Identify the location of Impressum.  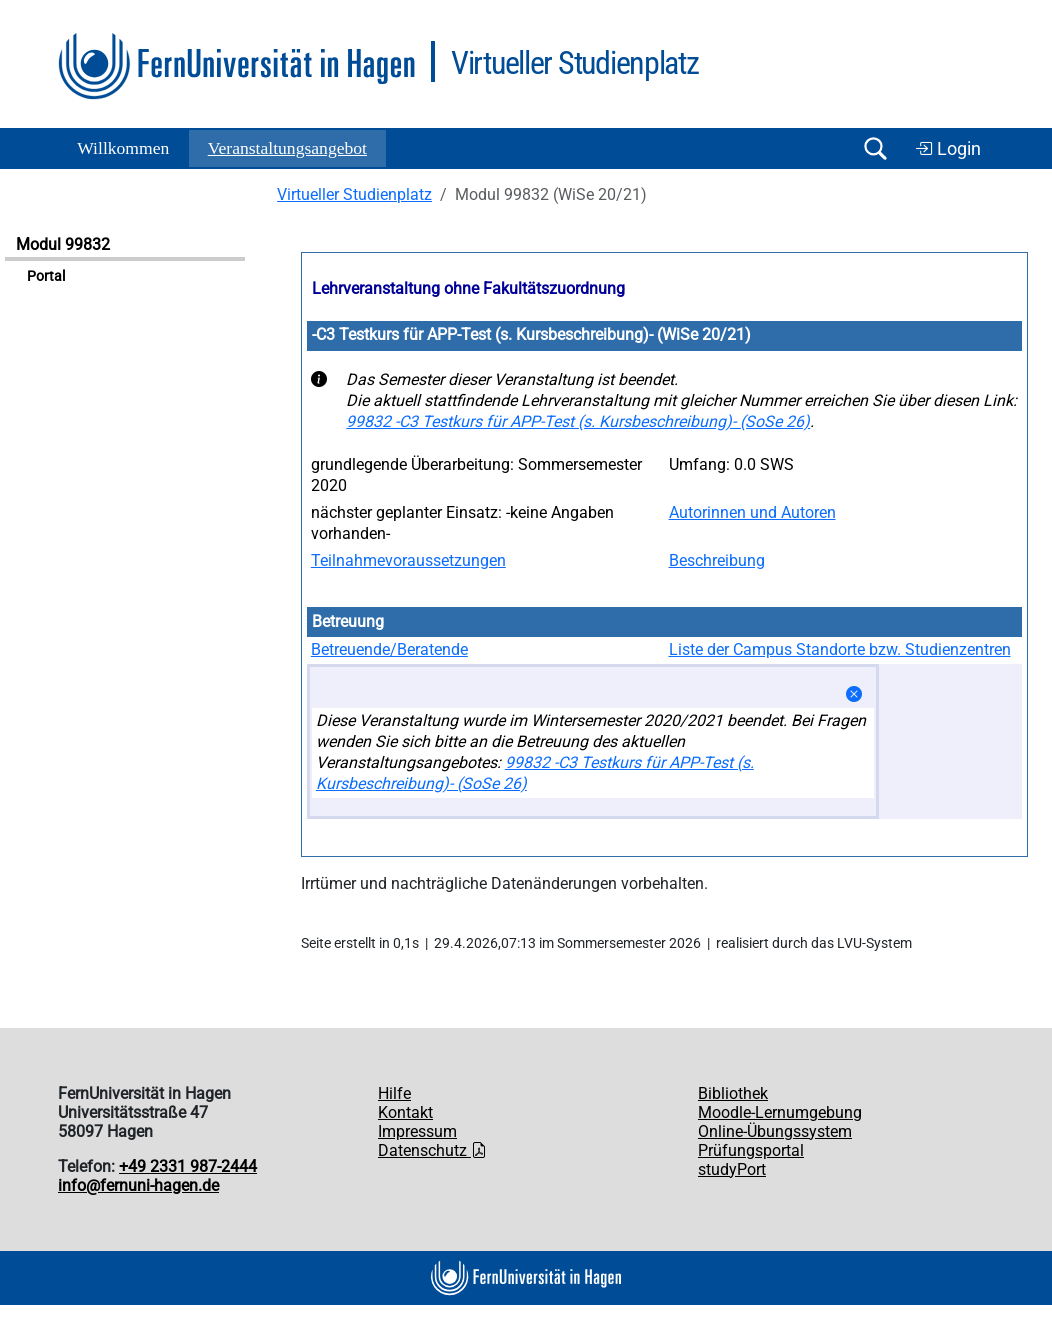
(417, 1131).